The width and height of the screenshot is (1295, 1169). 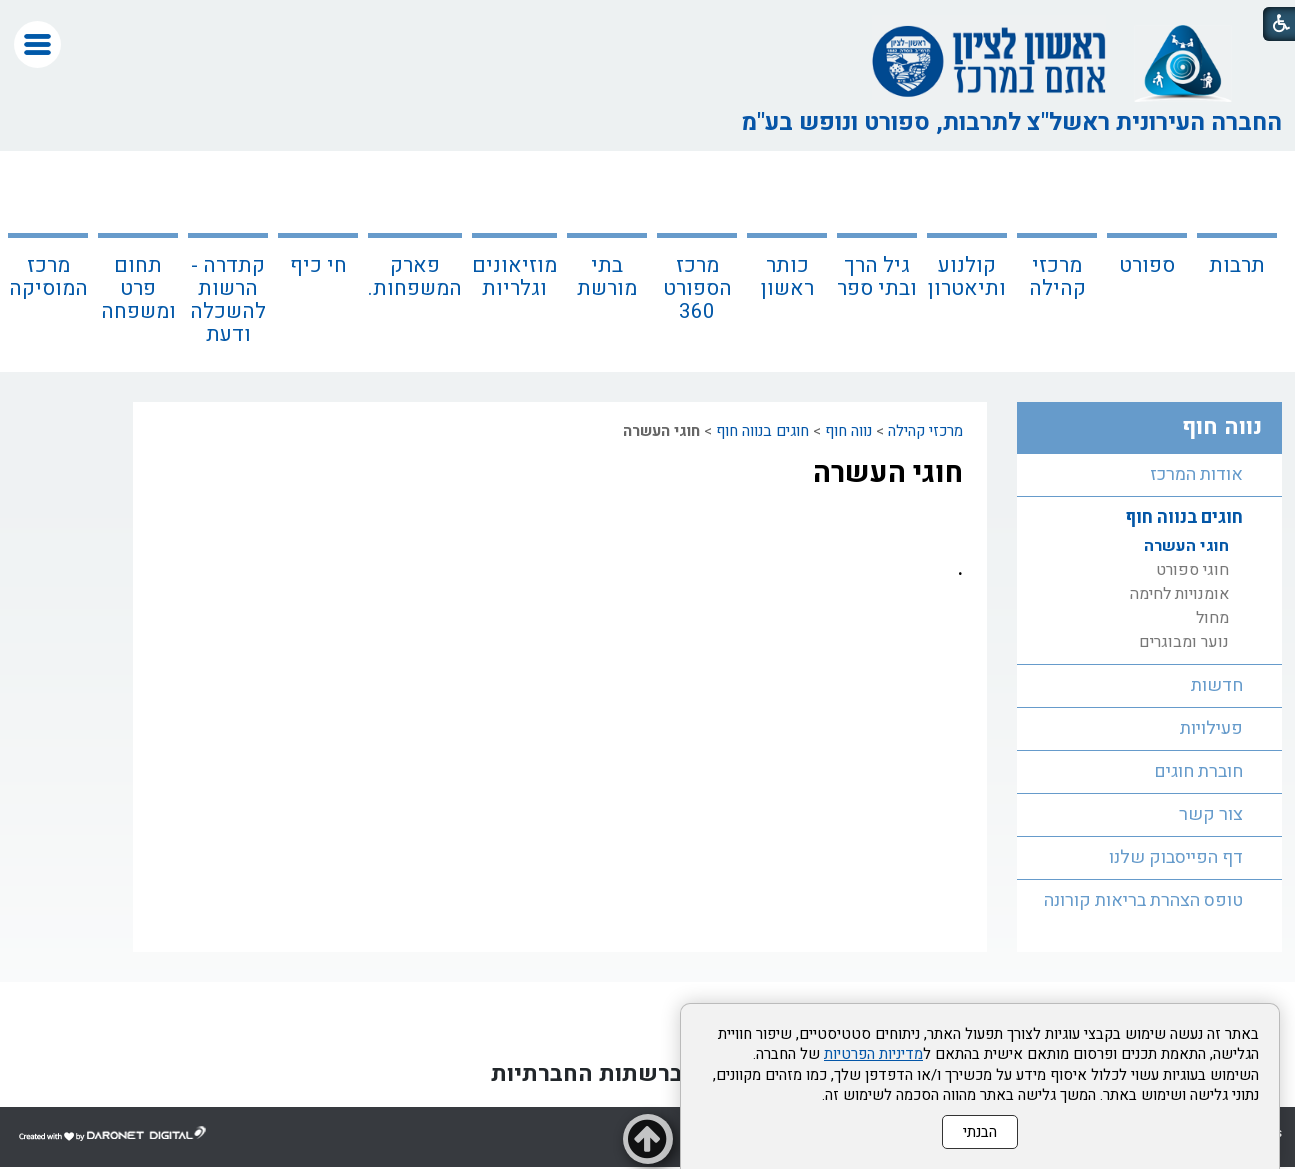 I want to click on חי כיף, so click(x=318, y=265).